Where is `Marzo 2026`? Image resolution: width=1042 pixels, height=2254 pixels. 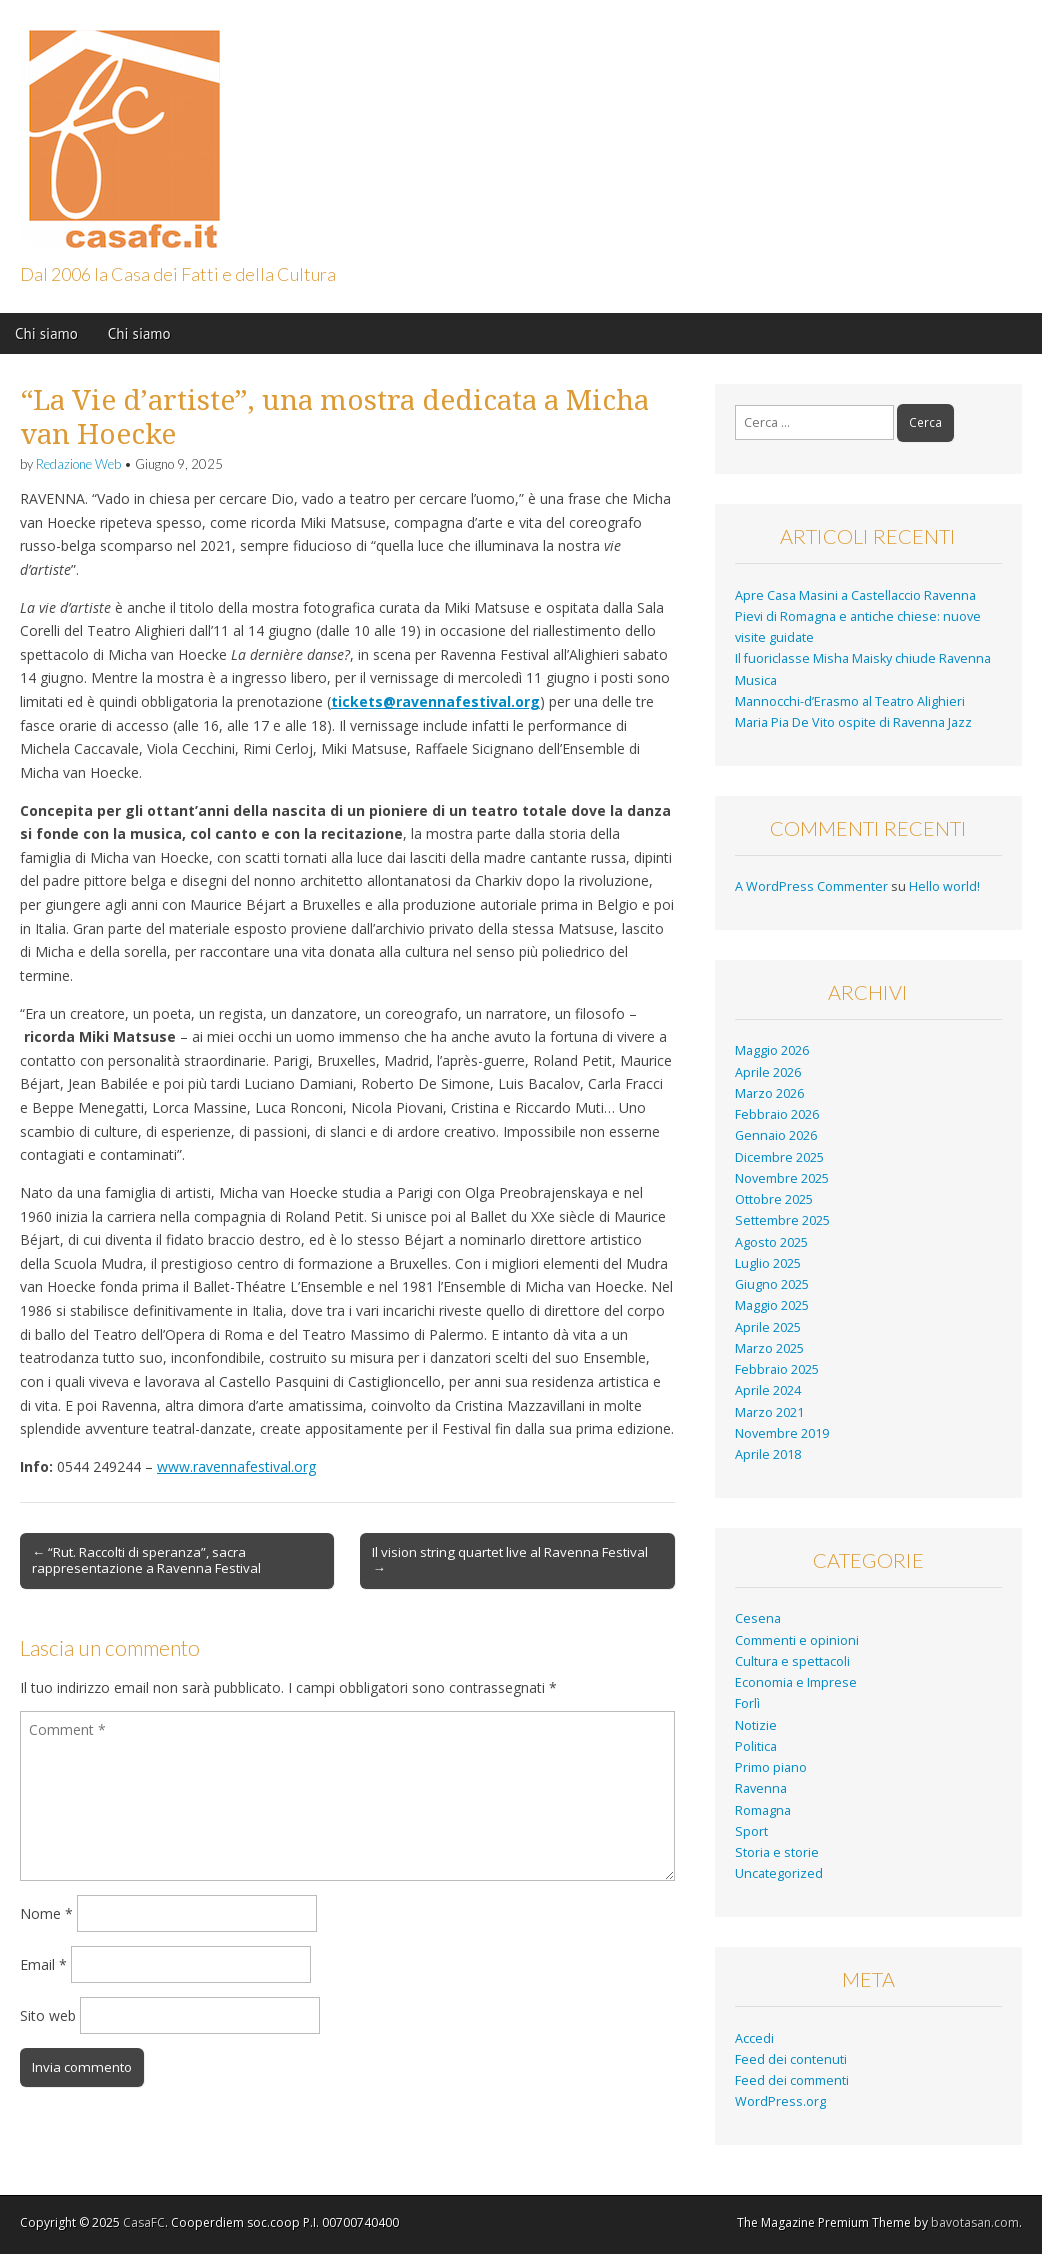
Marzo 2026 is located at coordinates (769, 1093).